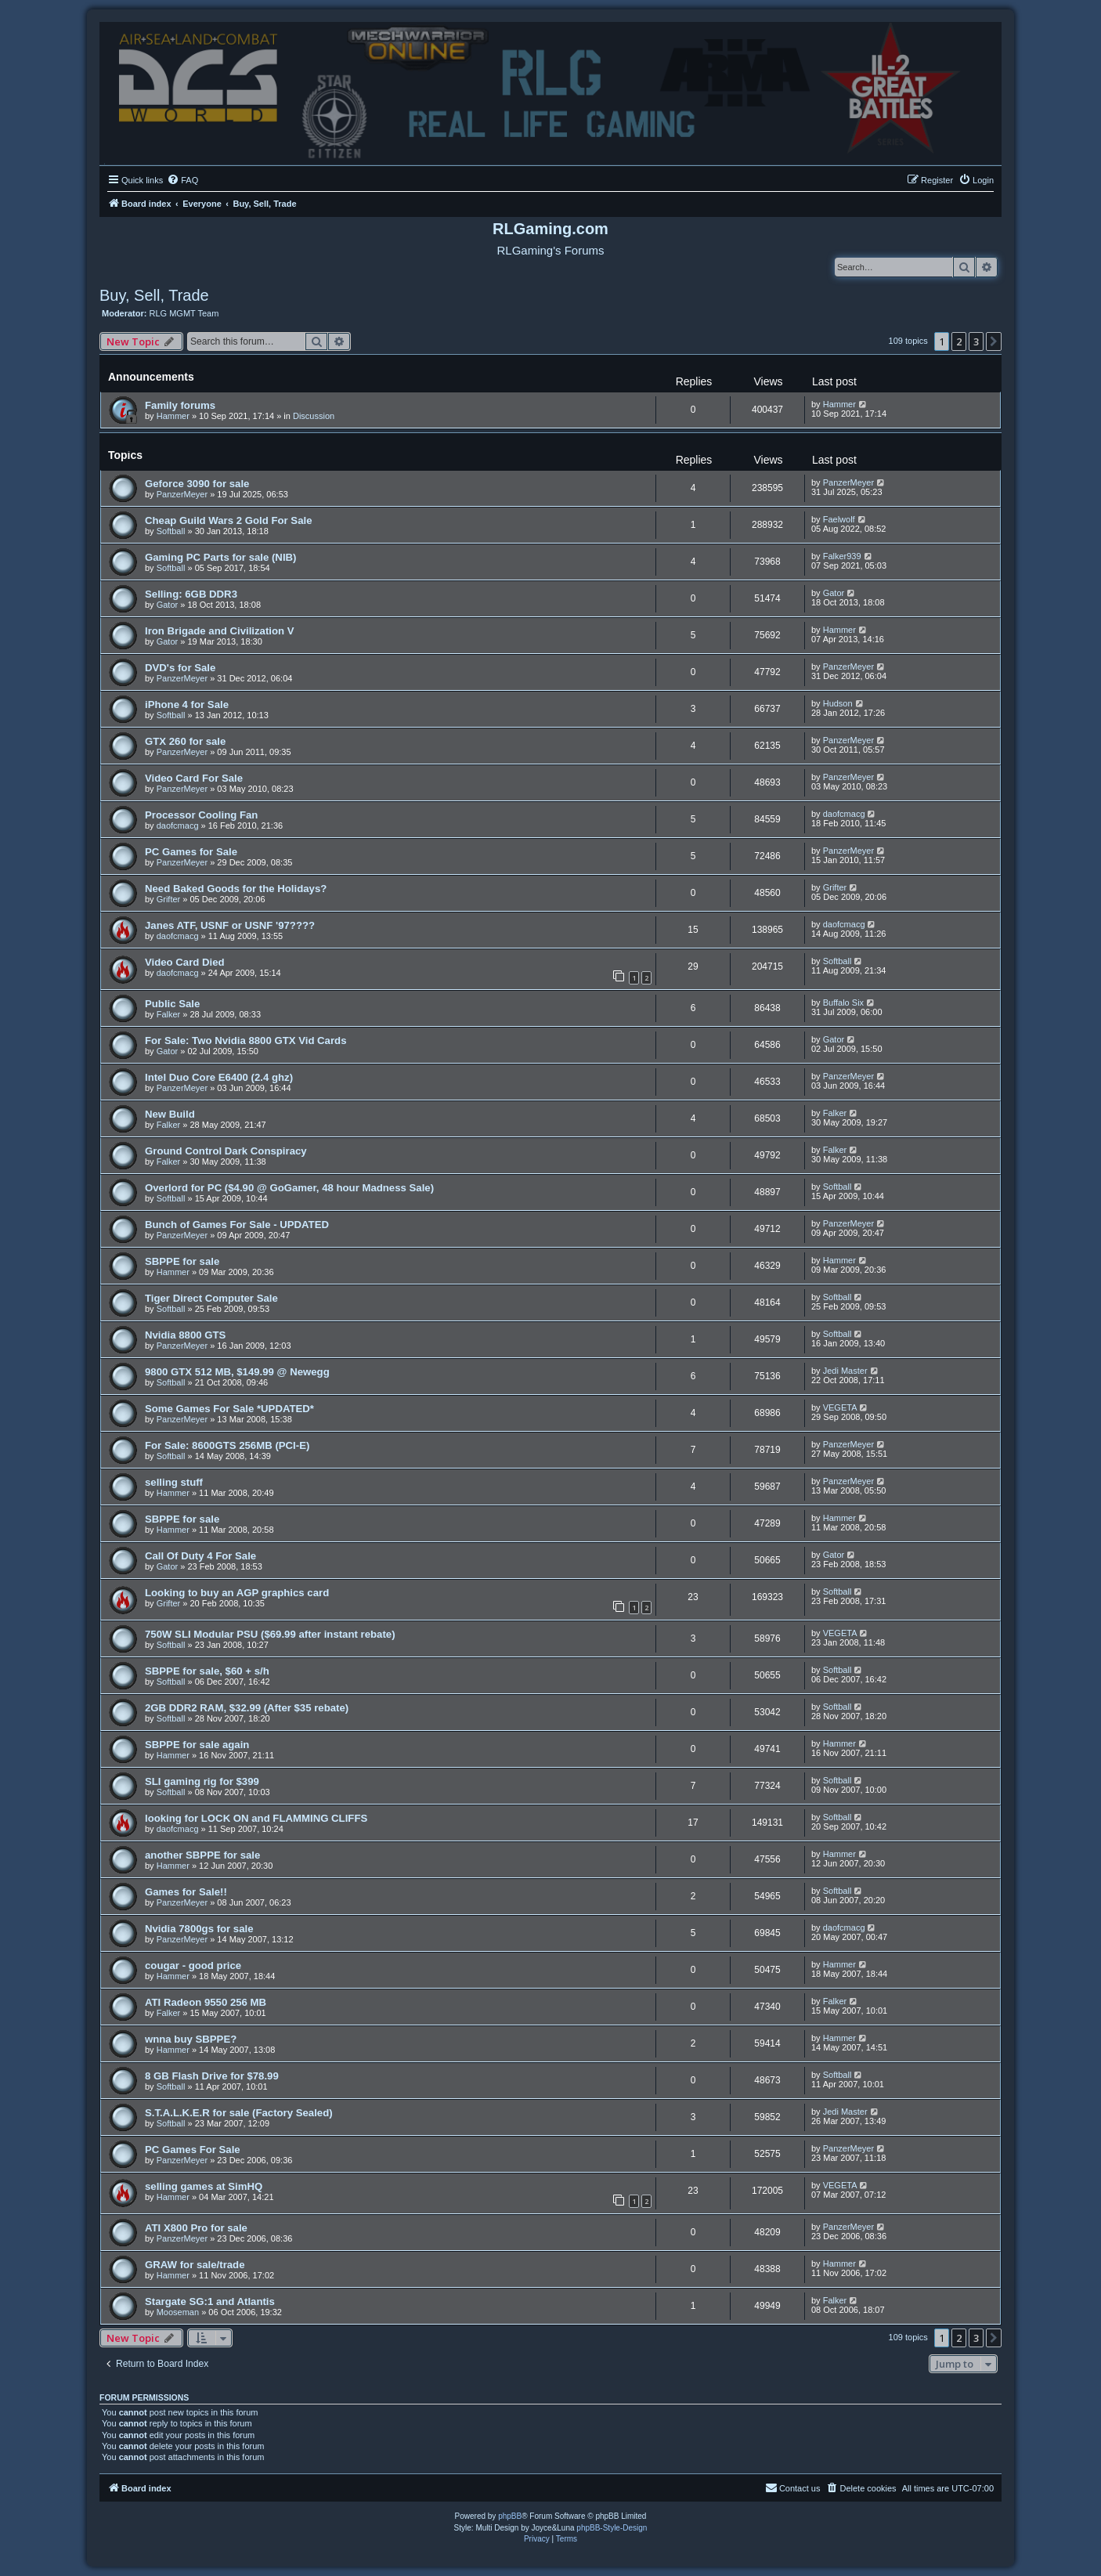 The width and height of the screenshot is (1101, 2576). Describe the element at coordinates (182, 180) in the screenshot. I see `[menuitem]` at that location.